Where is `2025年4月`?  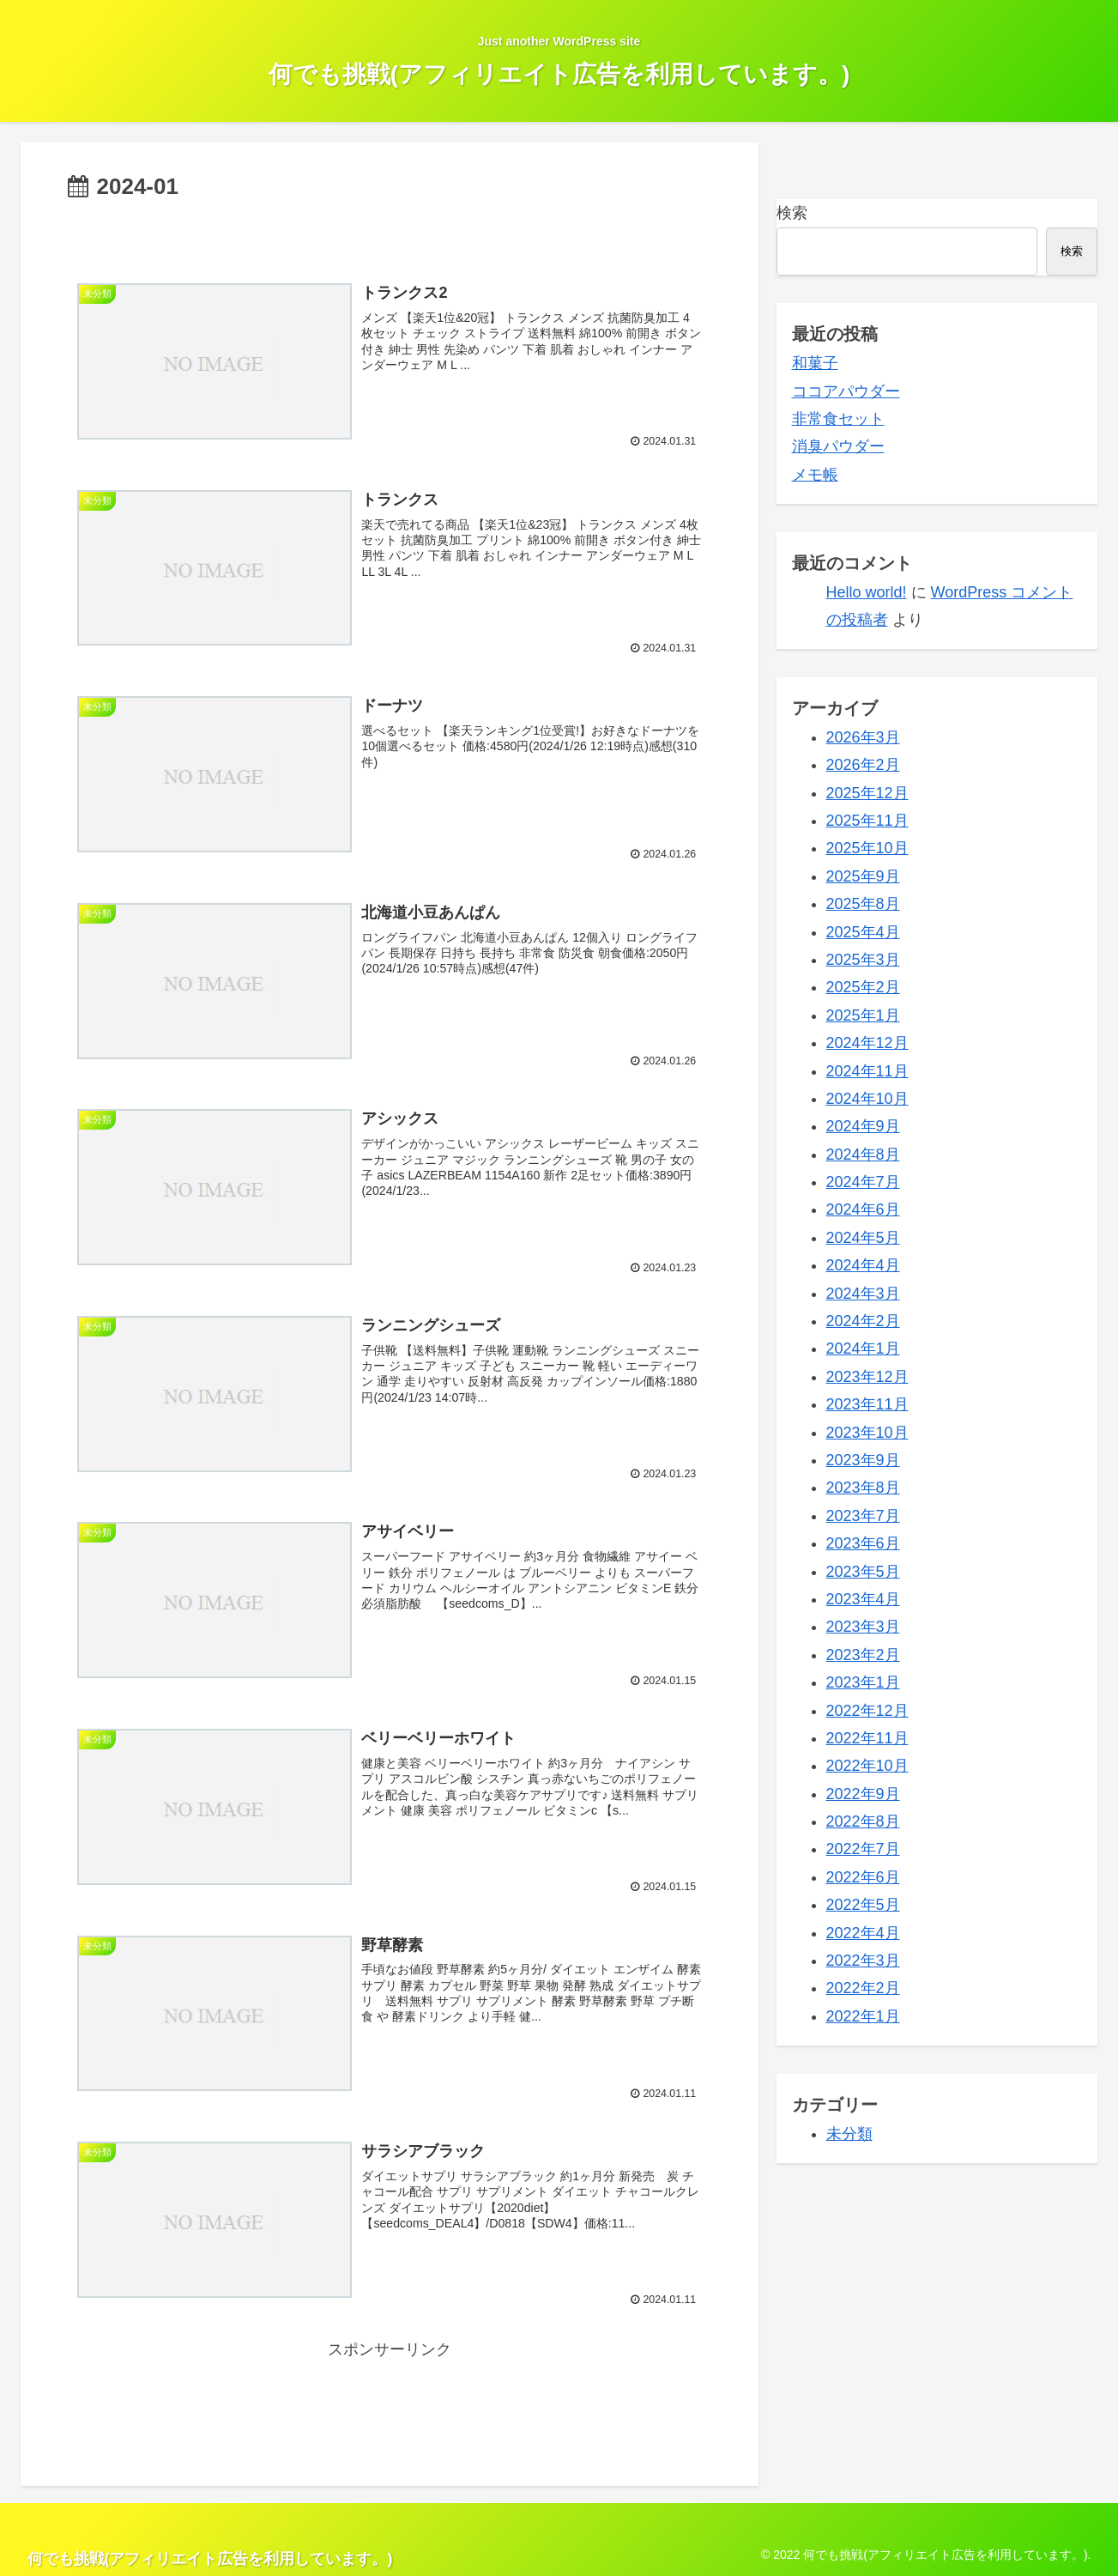
2025年4月 is located at coordinates (863, 932).